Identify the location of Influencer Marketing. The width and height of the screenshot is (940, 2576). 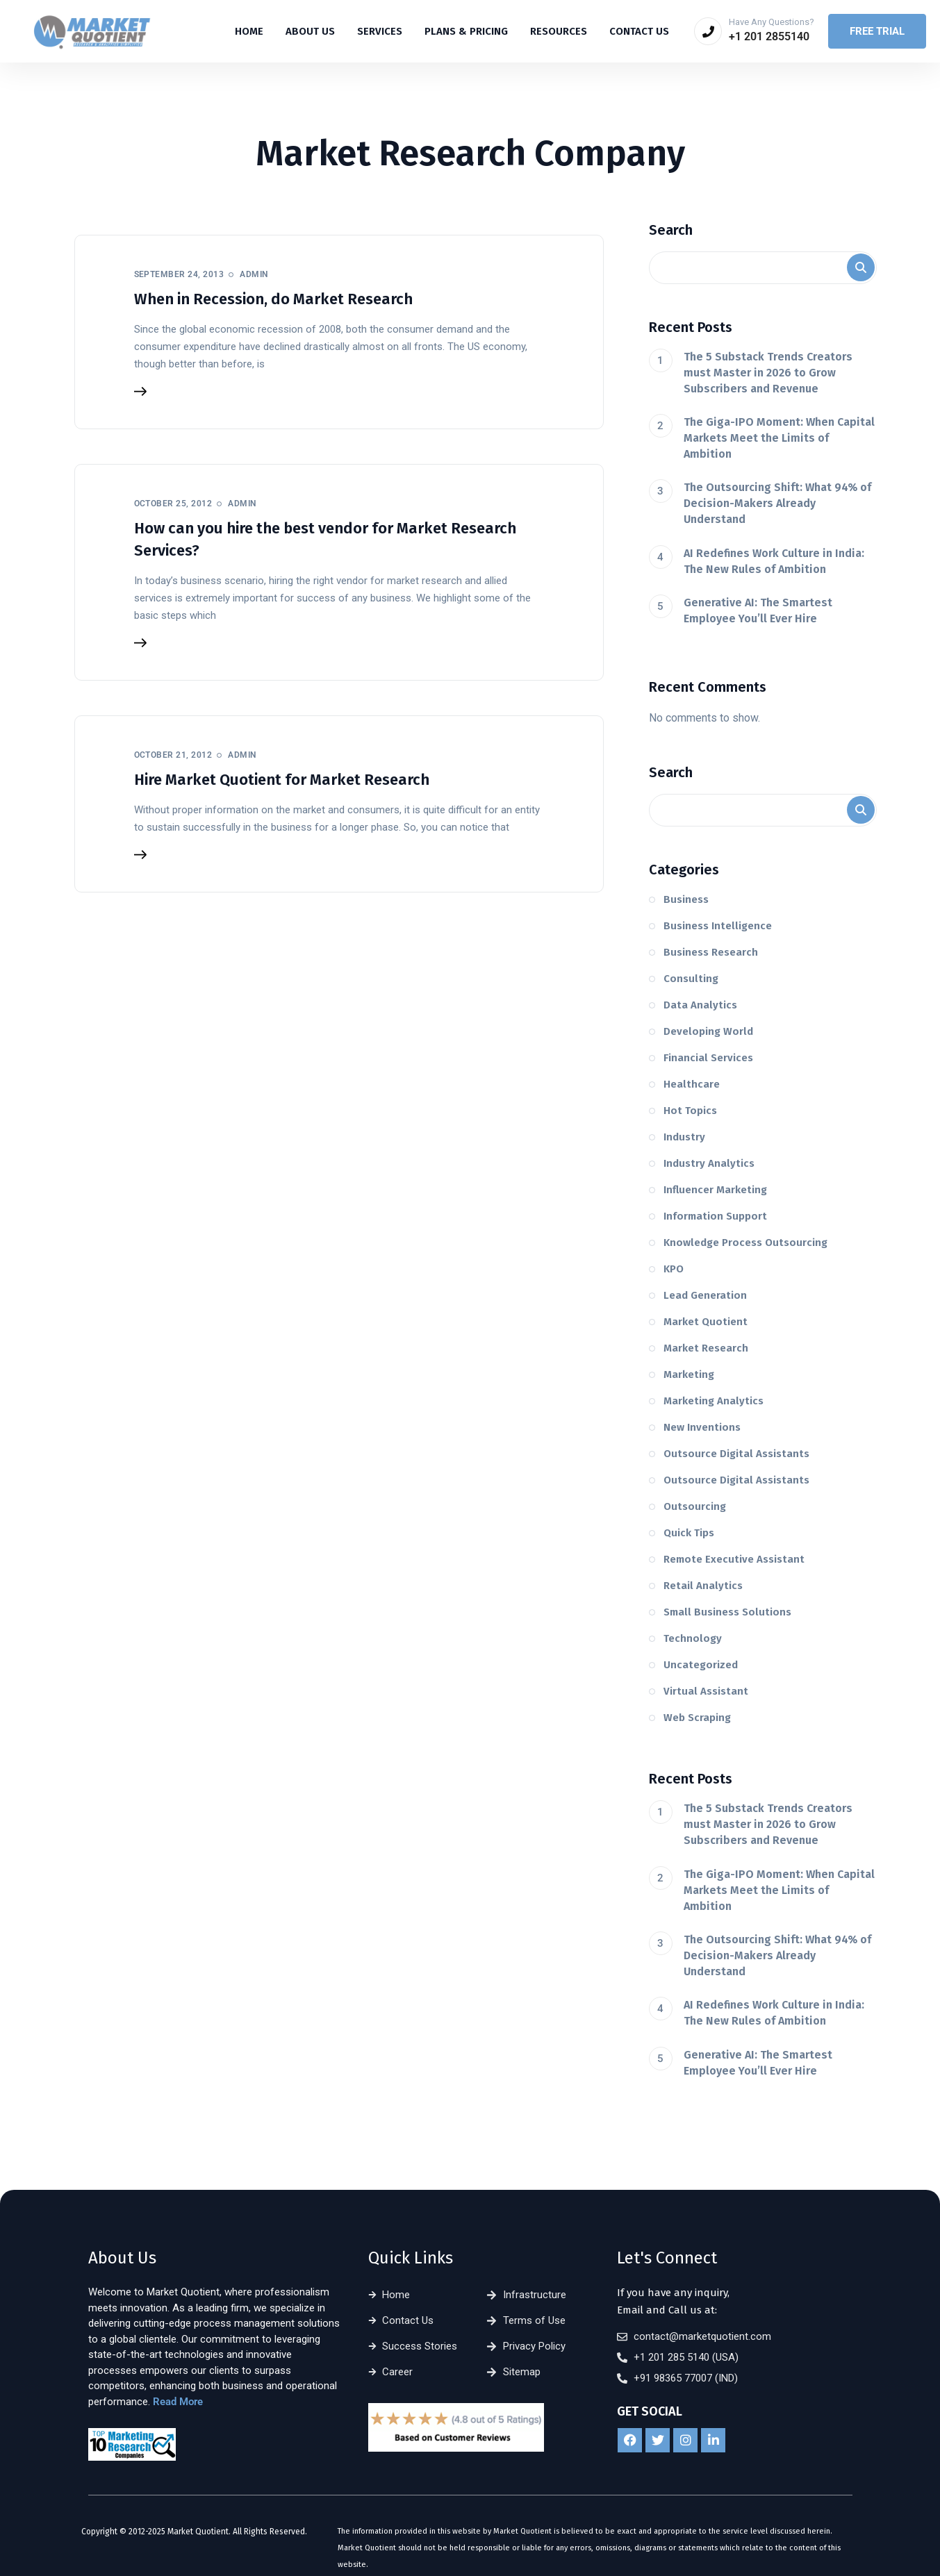
(715, 1189).